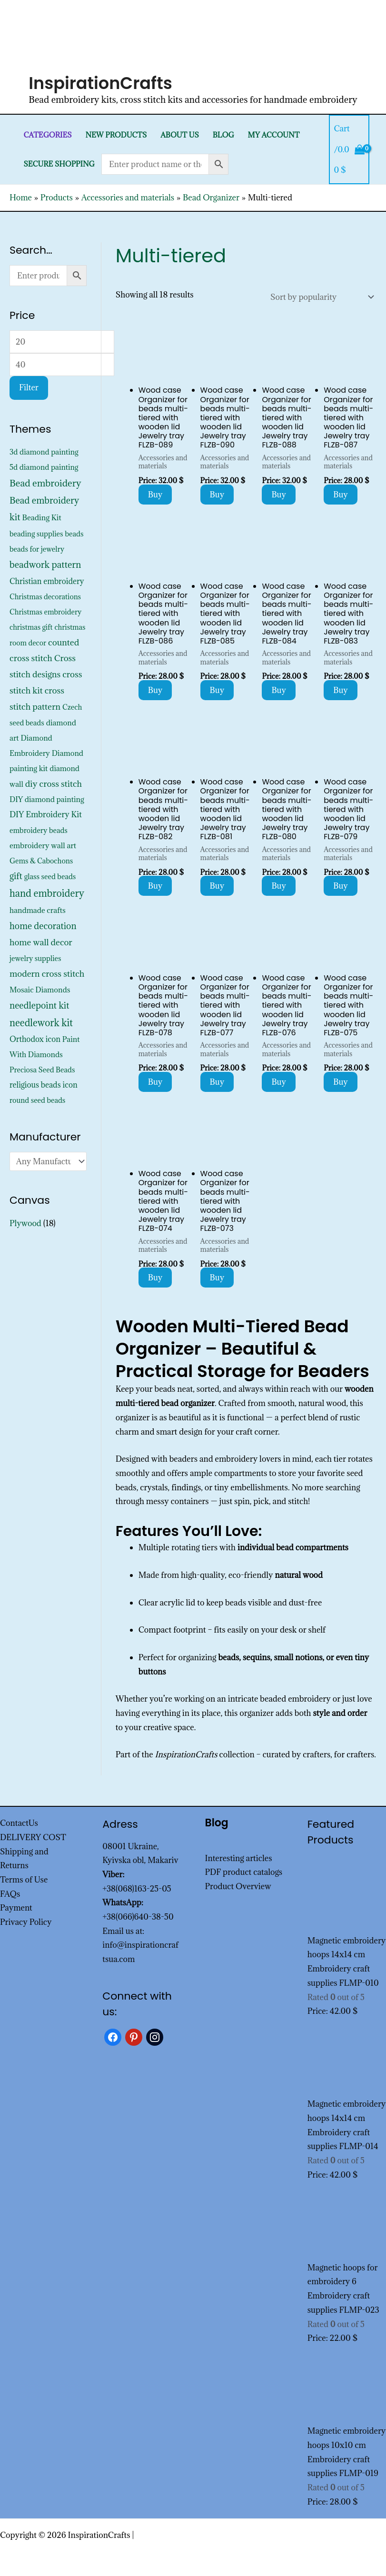 This screenshot has height=2576, width=386. I want to click on Buy [Add to cart: “Wood case Organizer for beads multi-tiered with wooden lid Jewelry tray FLZB-073”], so click(217, 1277).